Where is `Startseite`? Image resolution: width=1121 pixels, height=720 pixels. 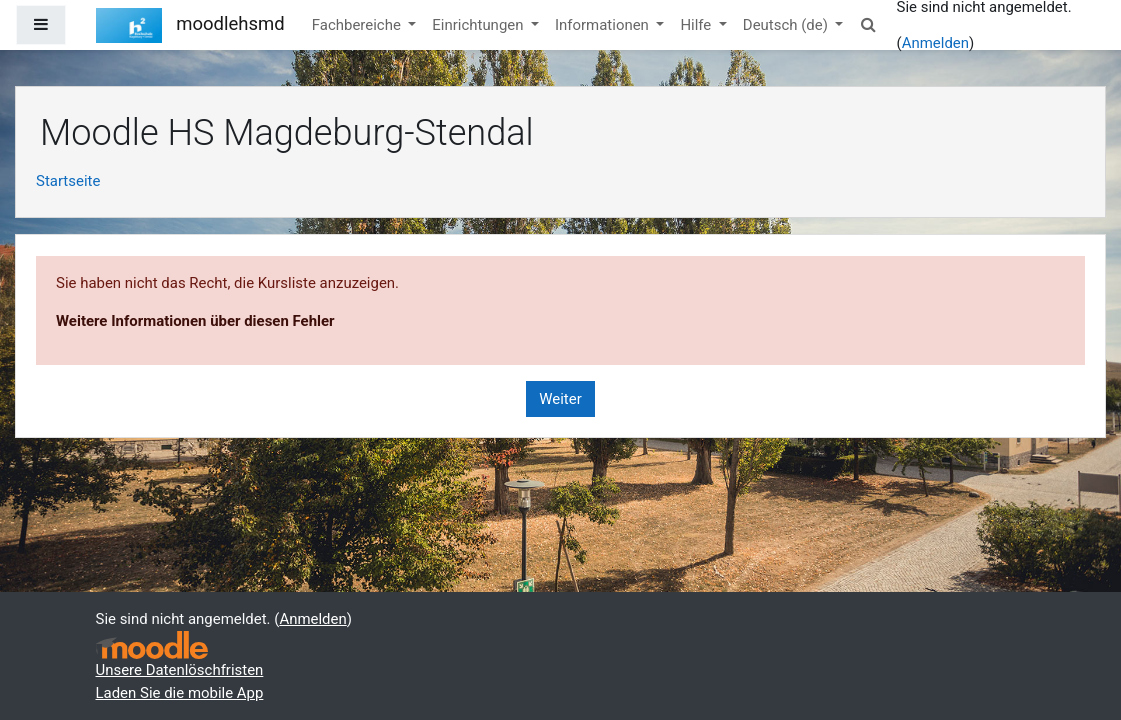
Startseite is located at coordinates (68, 181).